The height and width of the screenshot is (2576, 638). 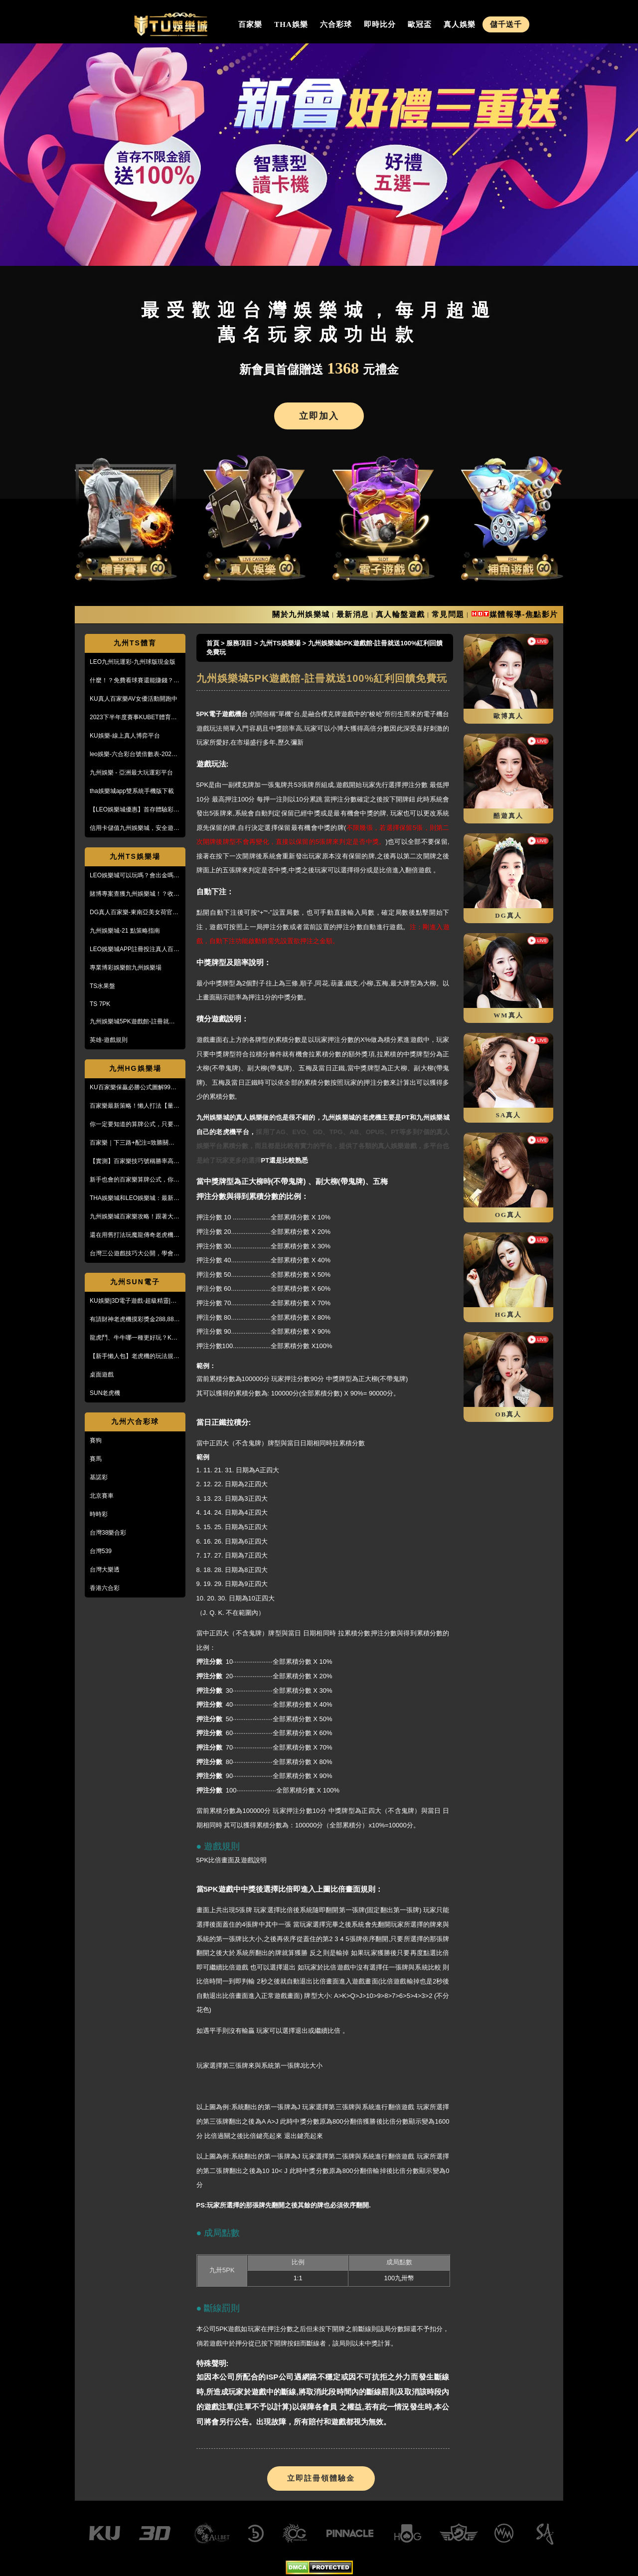 I want to click on THA娛樂城和LEO娛樂城：最新防詐騙策略、玩家評價風管一覽, so click(x=134, y=1198).